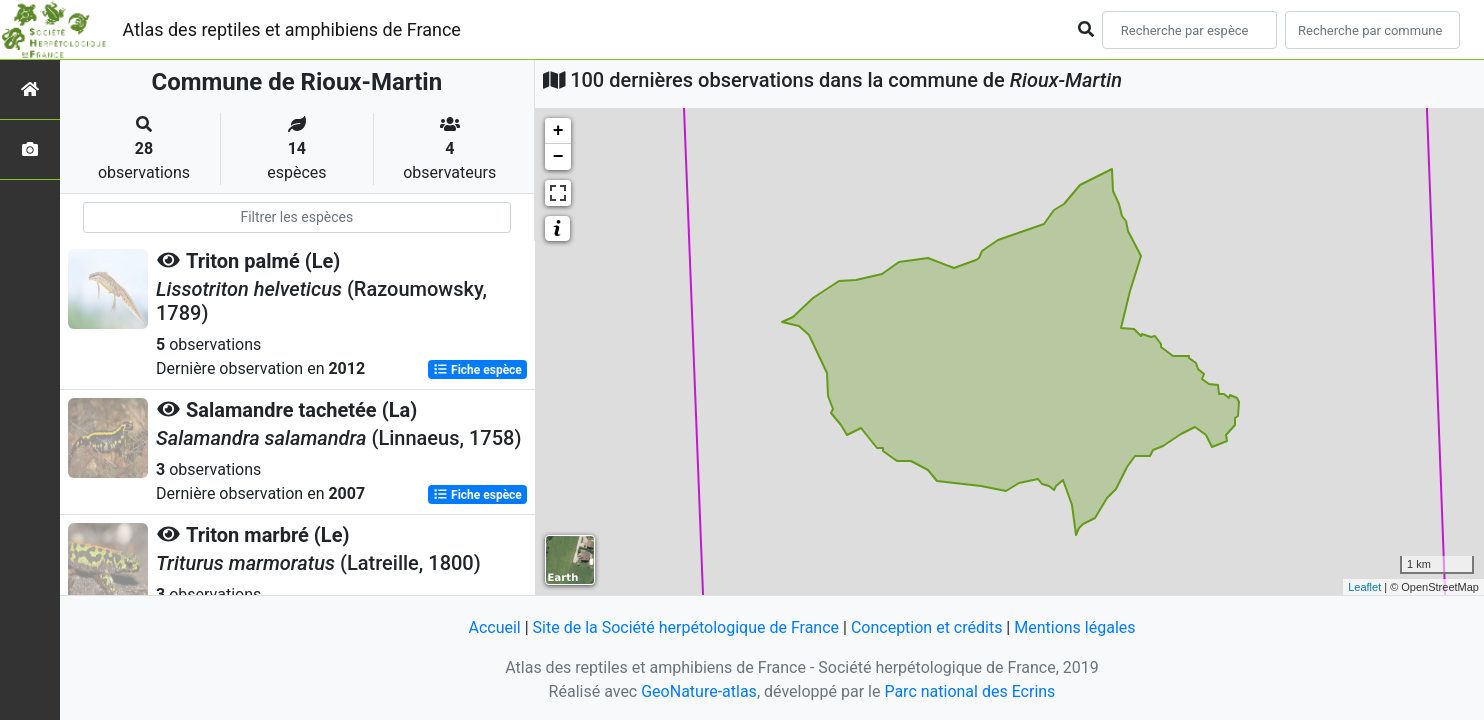 The image size is (1484, 720). What do you see at coordinates (699, 691) in the screenshot?
I see `GeoNature-atlas` at bounding box center [699, 691].